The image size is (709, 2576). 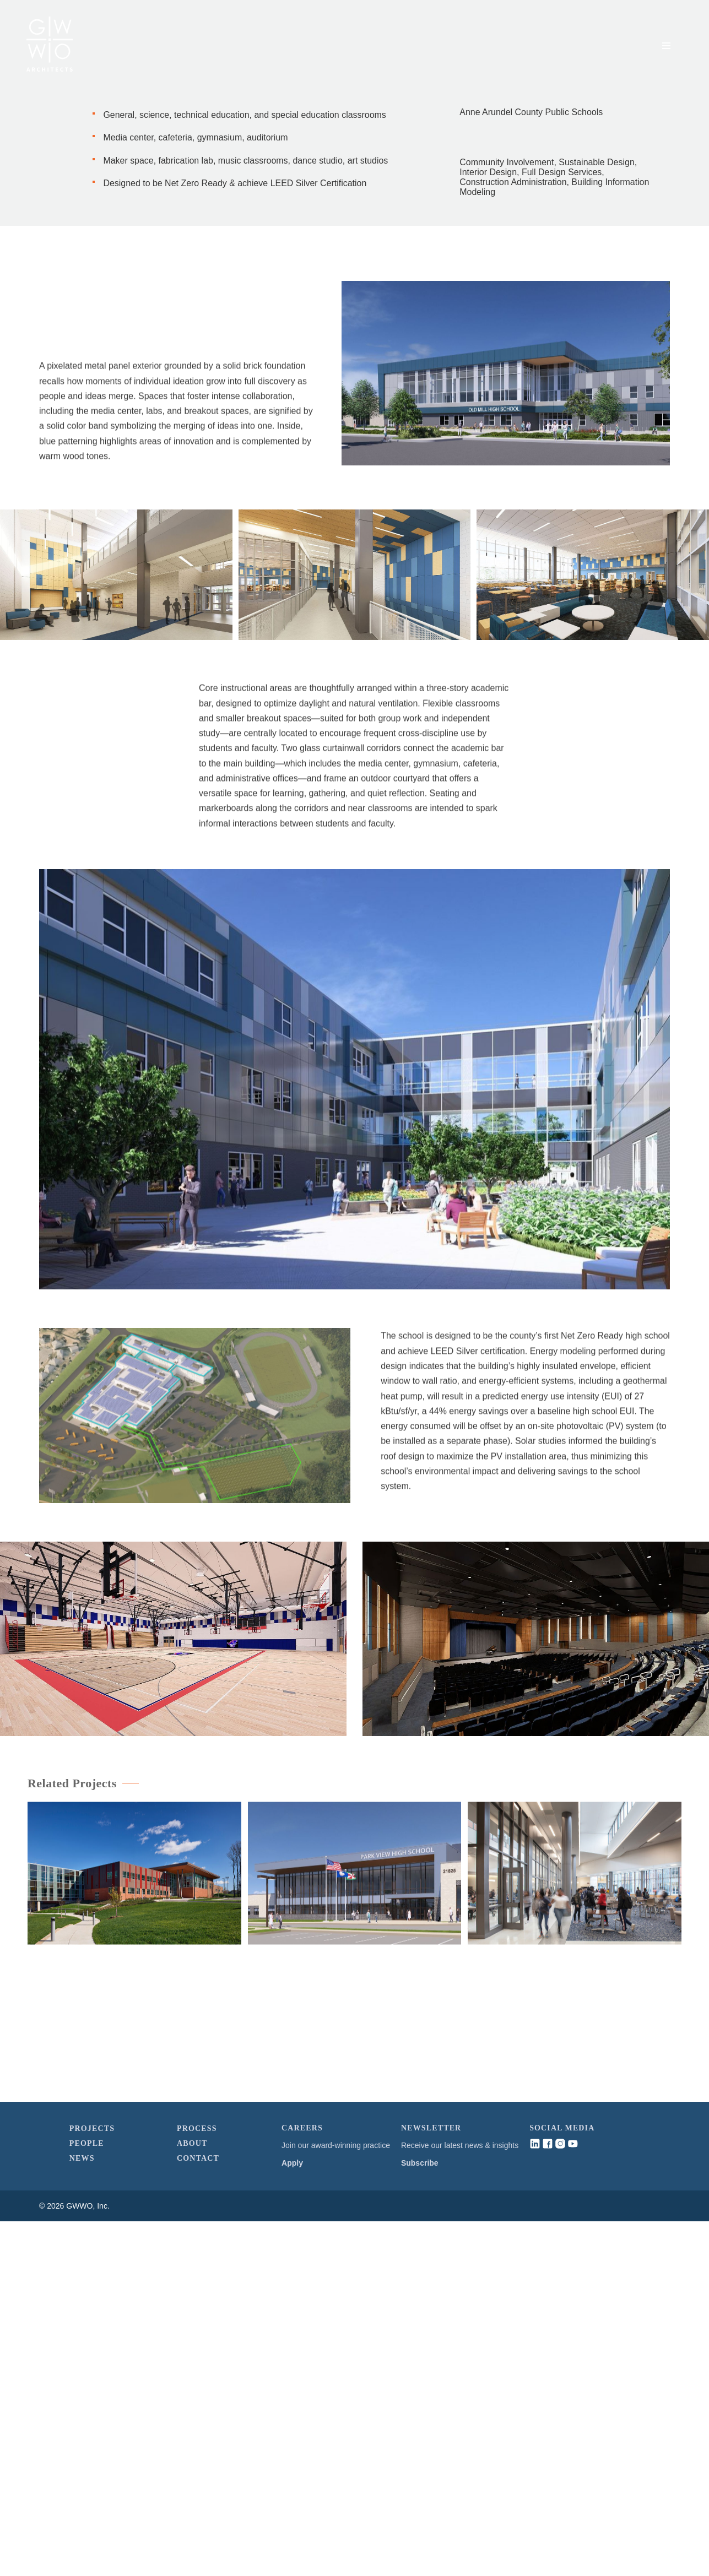 I want to click on Subscribe, so click(x=420, y=2517).